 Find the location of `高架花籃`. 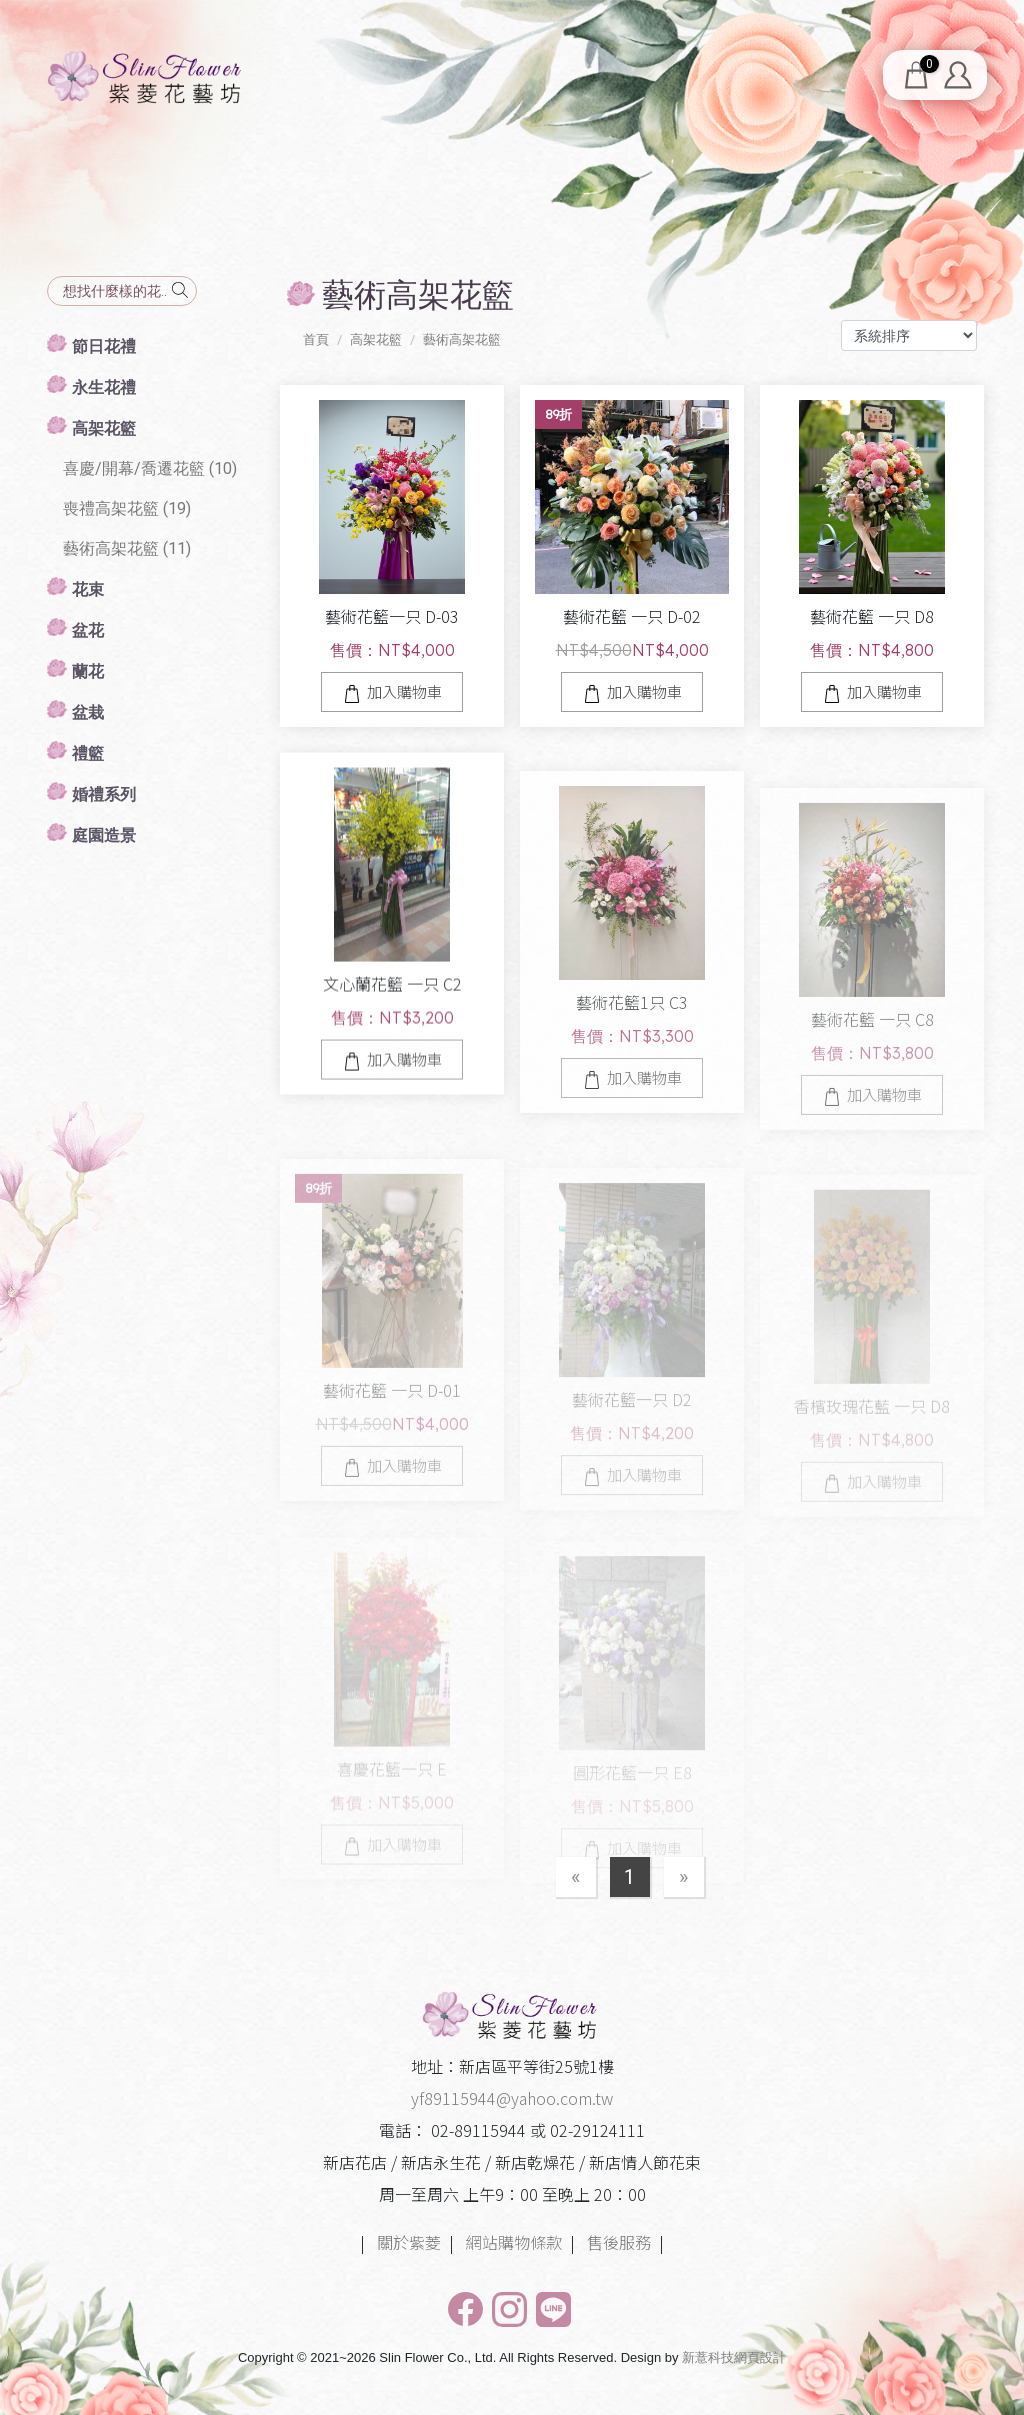

高架花籃 is located at coordinates (376, 339).